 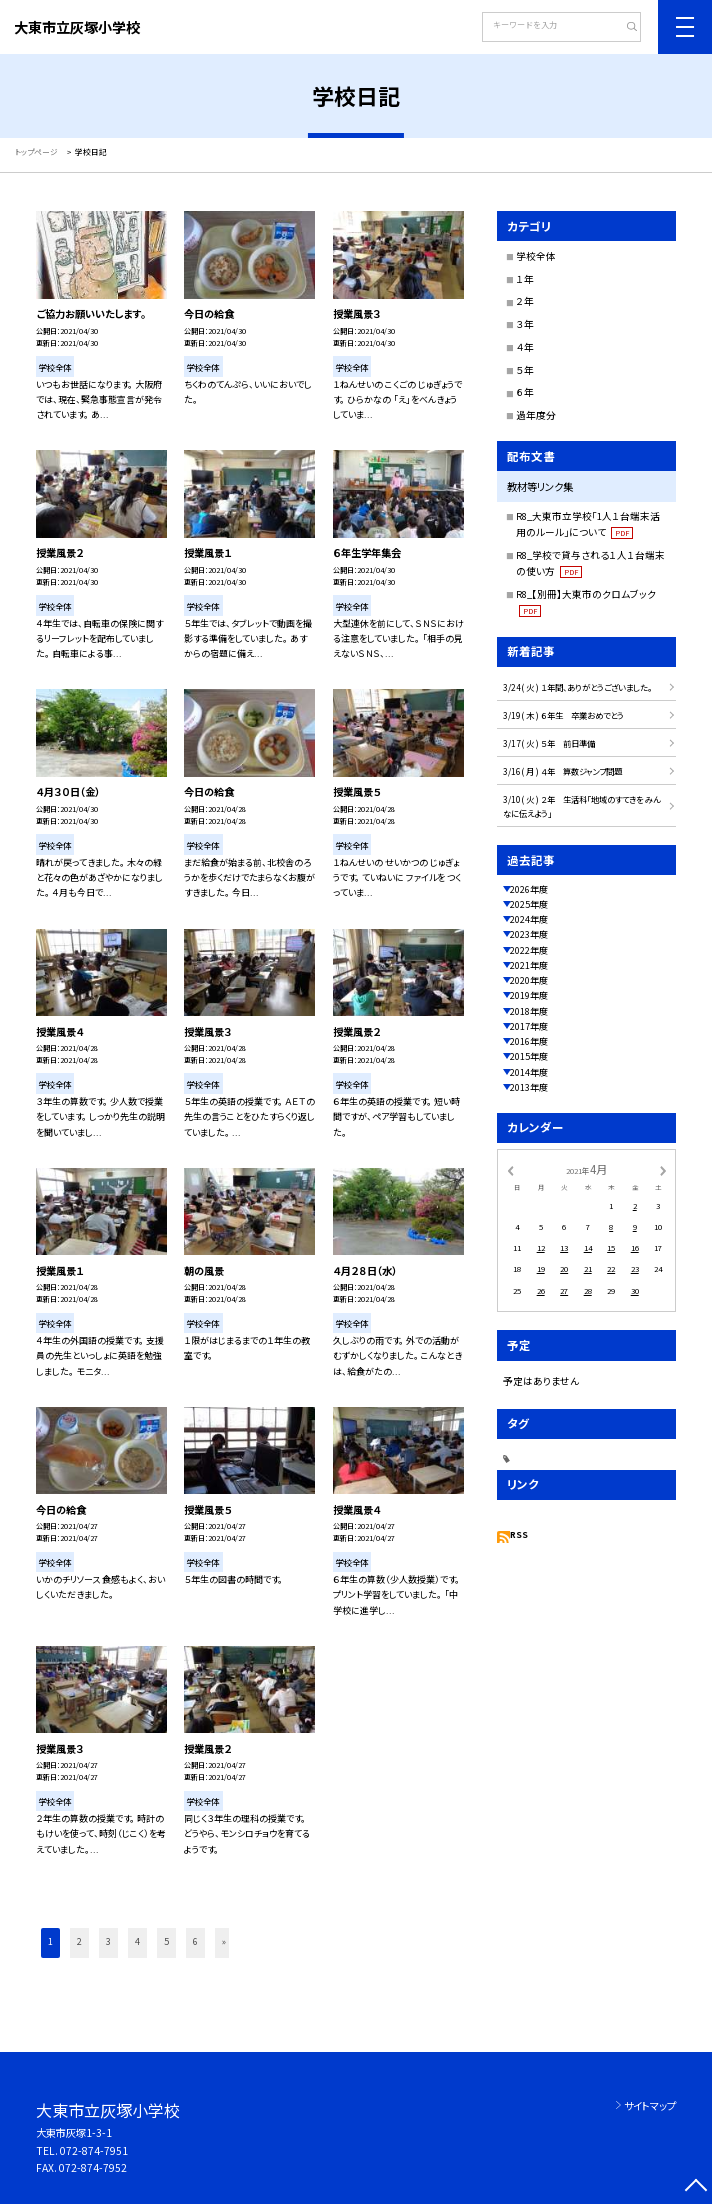 I want to click on 3/17( 火 ) ５年 前日準備, so click(x=549, y=743).